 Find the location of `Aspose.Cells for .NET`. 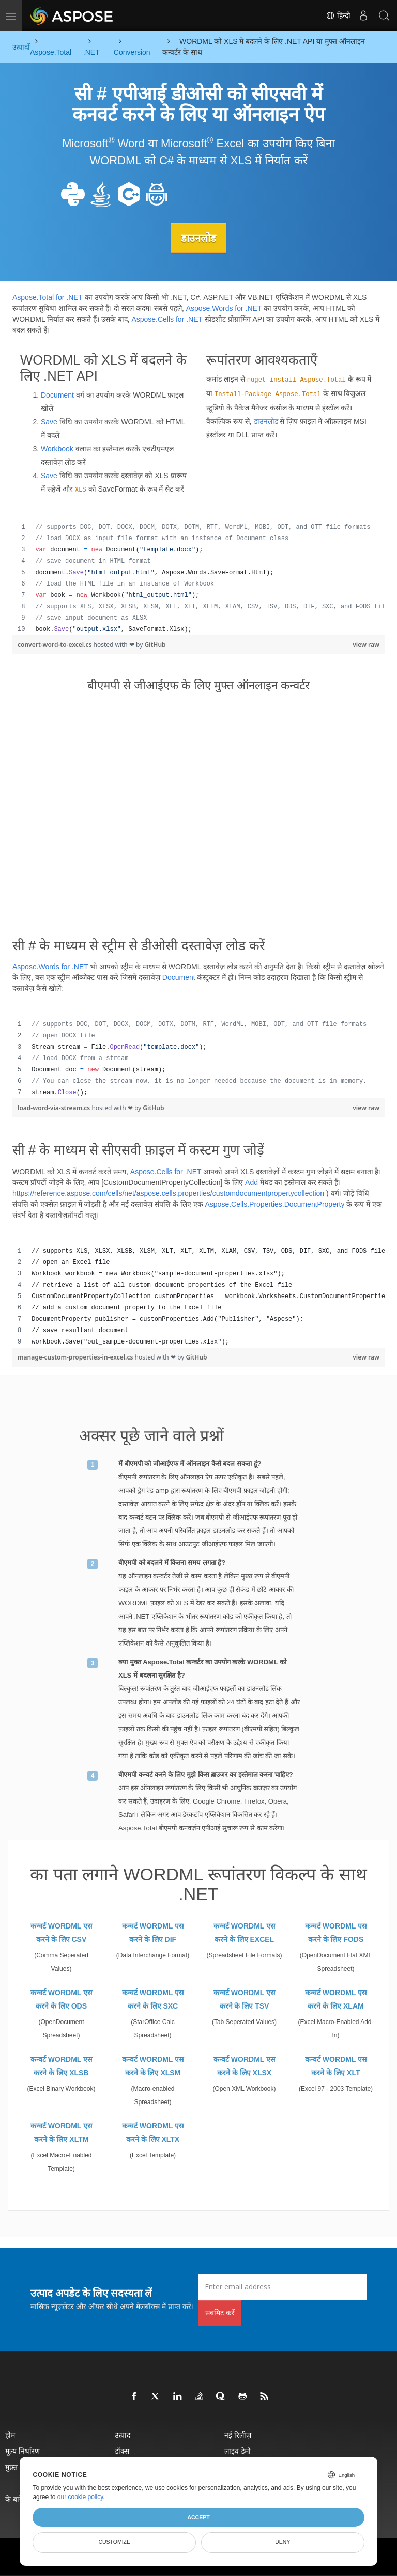

Aspose.Cells for .NET is located at coordinates (166, 319).